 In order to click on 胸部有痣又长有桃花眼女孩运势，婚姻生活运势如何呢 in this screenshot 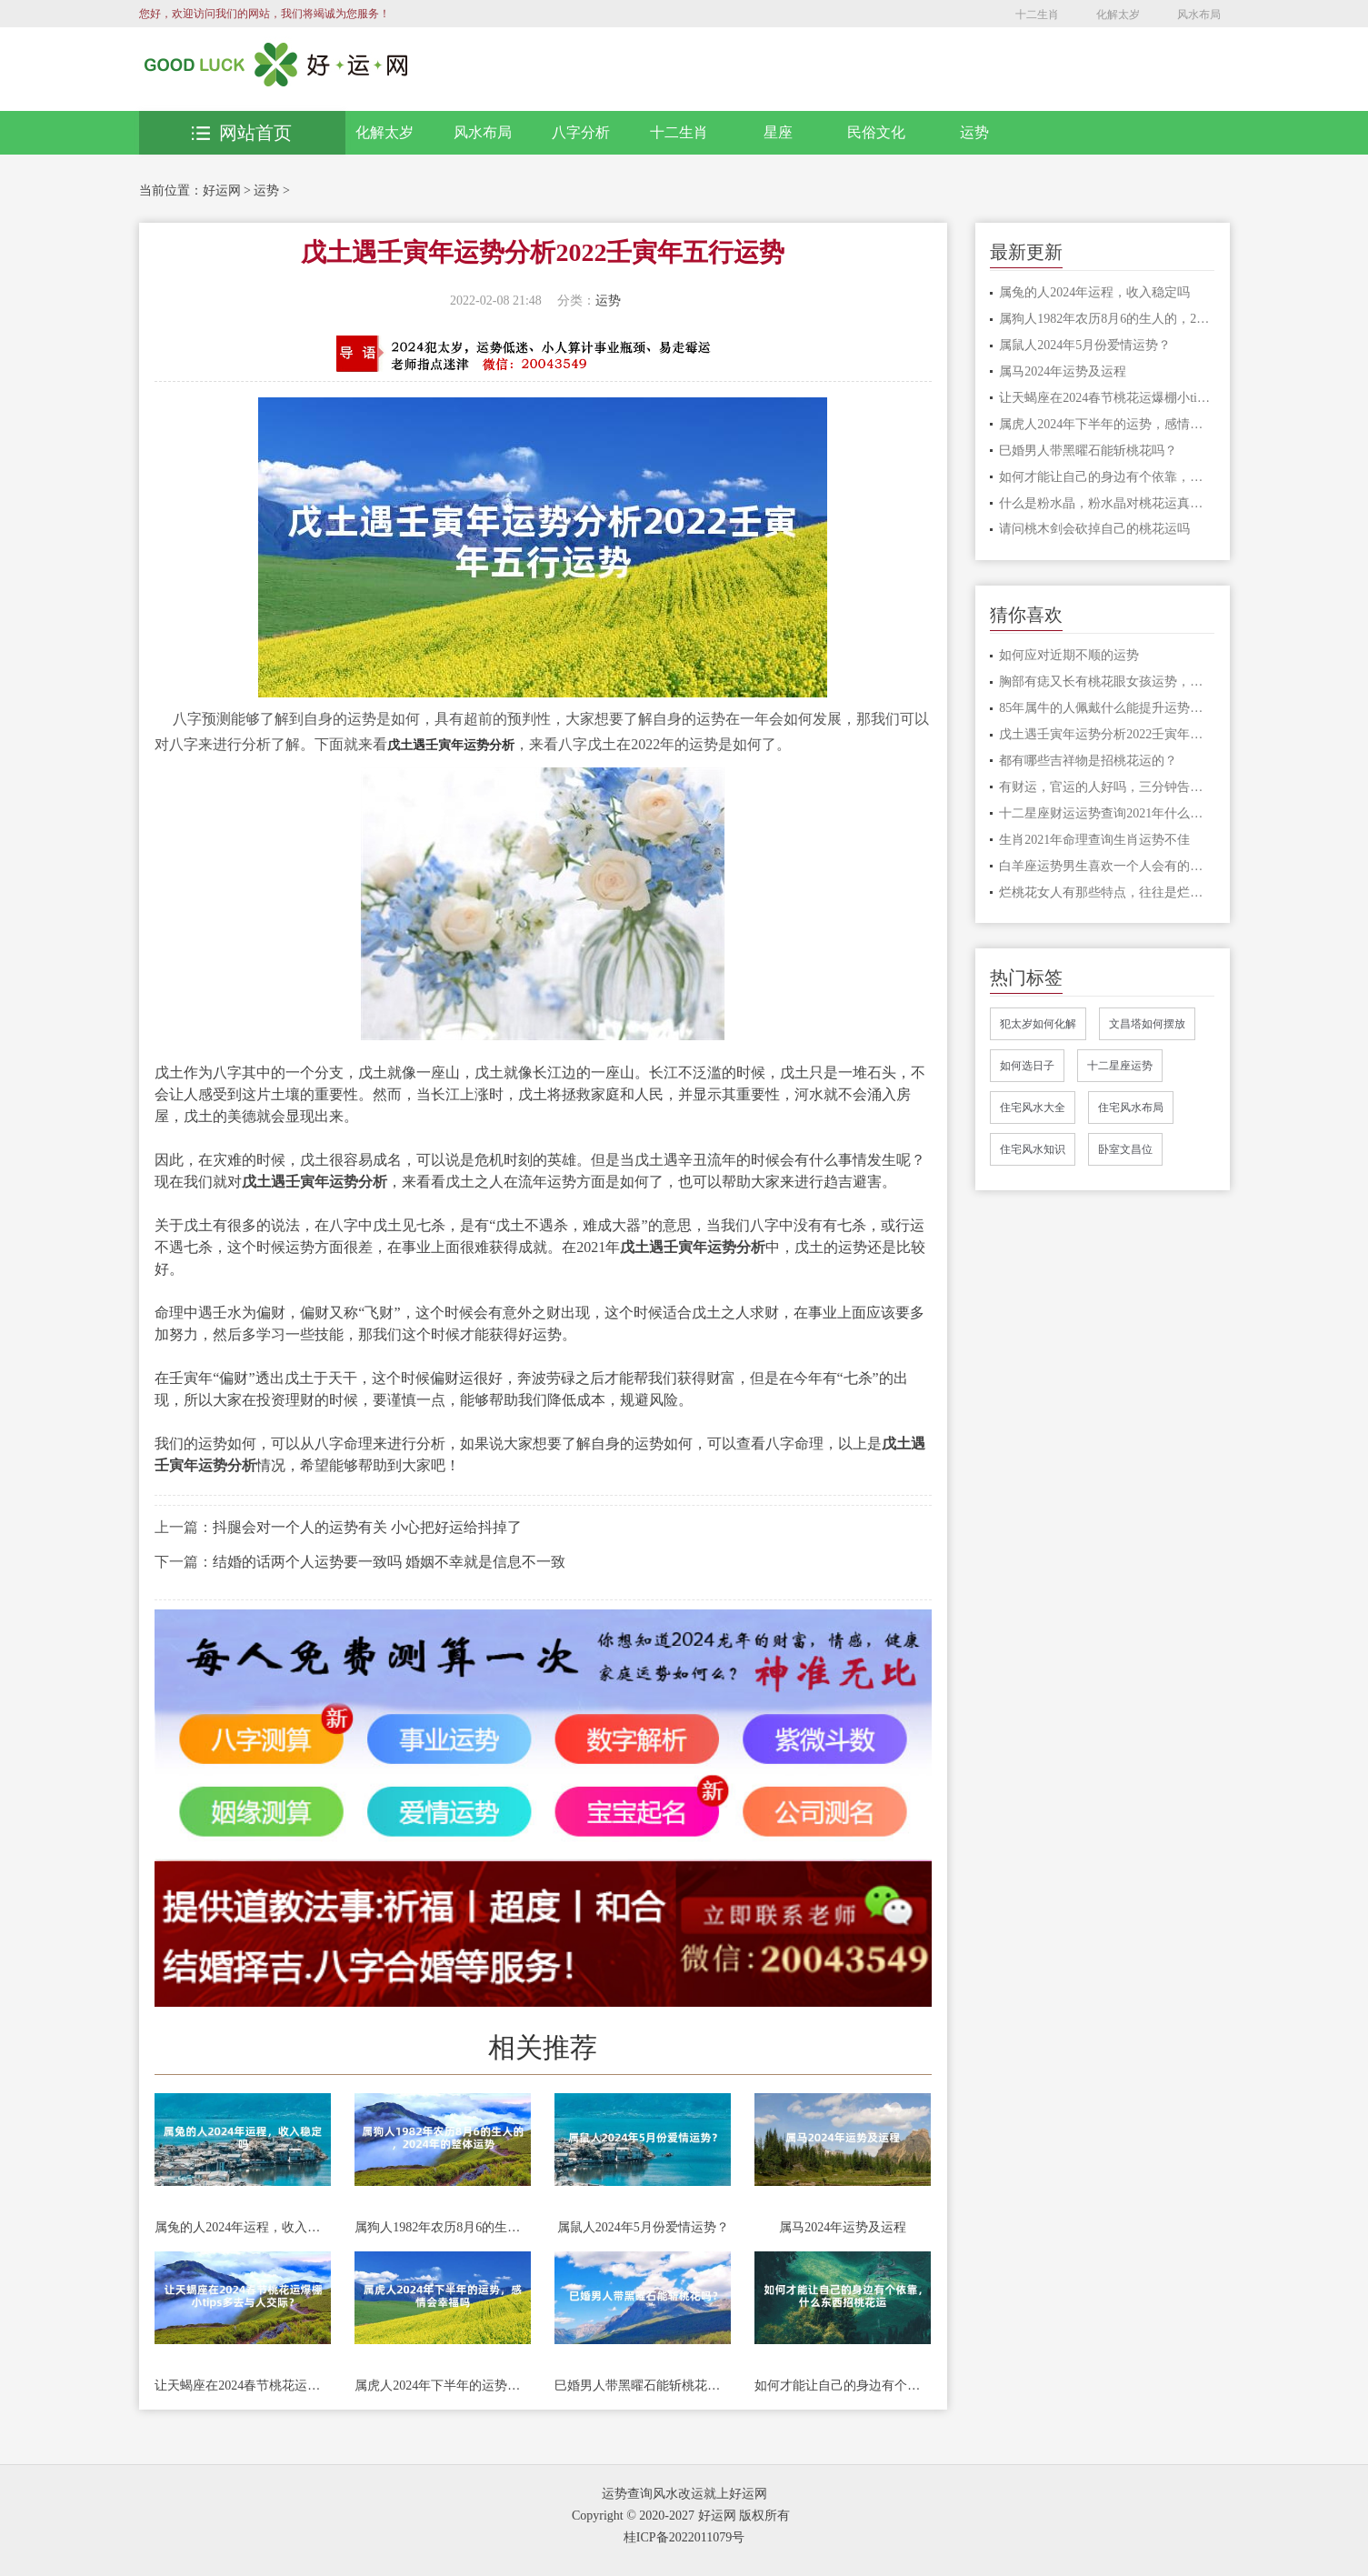, I will do `click(1106, 681)`.